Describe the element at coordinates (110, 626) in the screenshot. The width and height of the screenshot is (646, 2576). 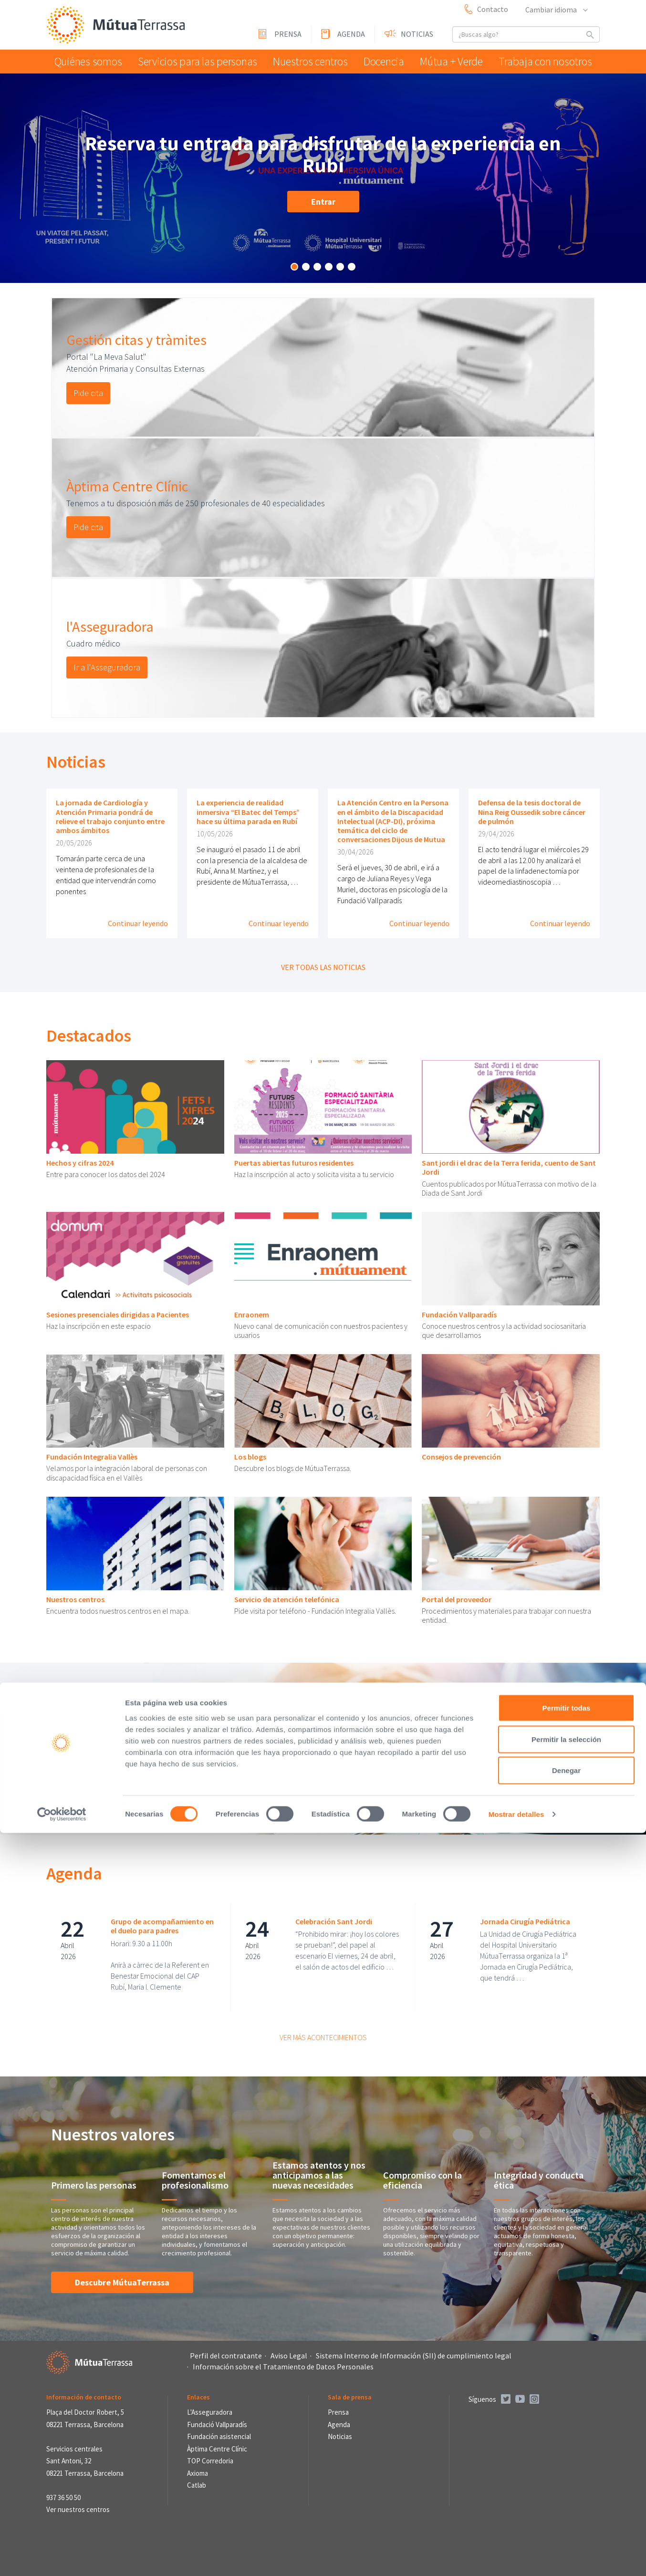
I see `l'Asseguradora` at that location.